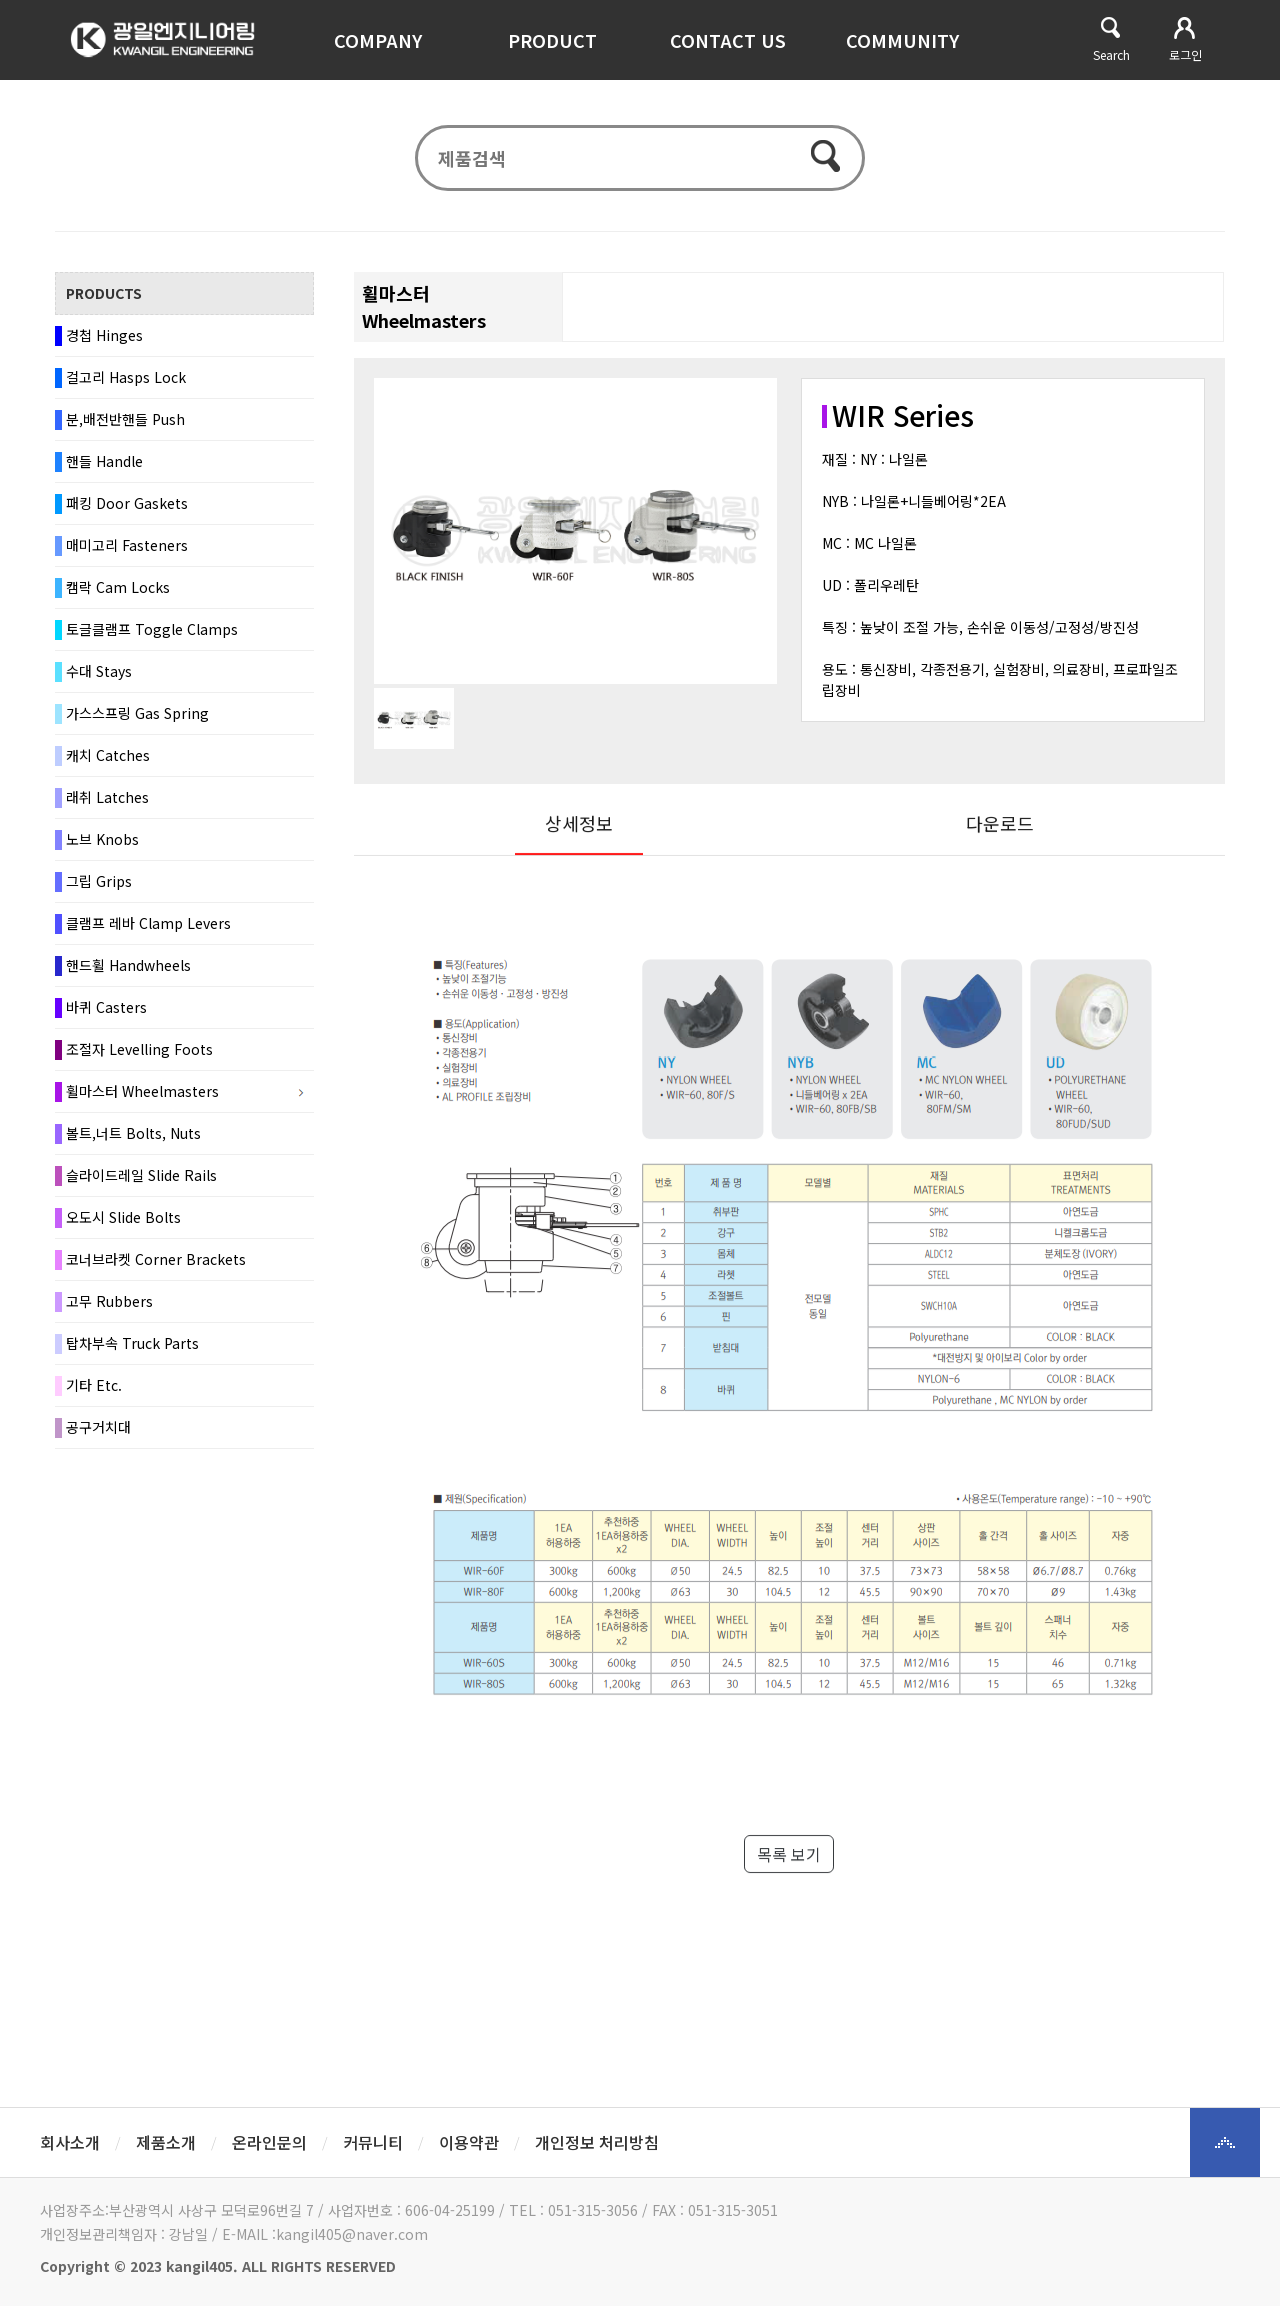 This screenshot has width=1280, height=2306. I want to click on 온라인문의, so click(269, 2142).